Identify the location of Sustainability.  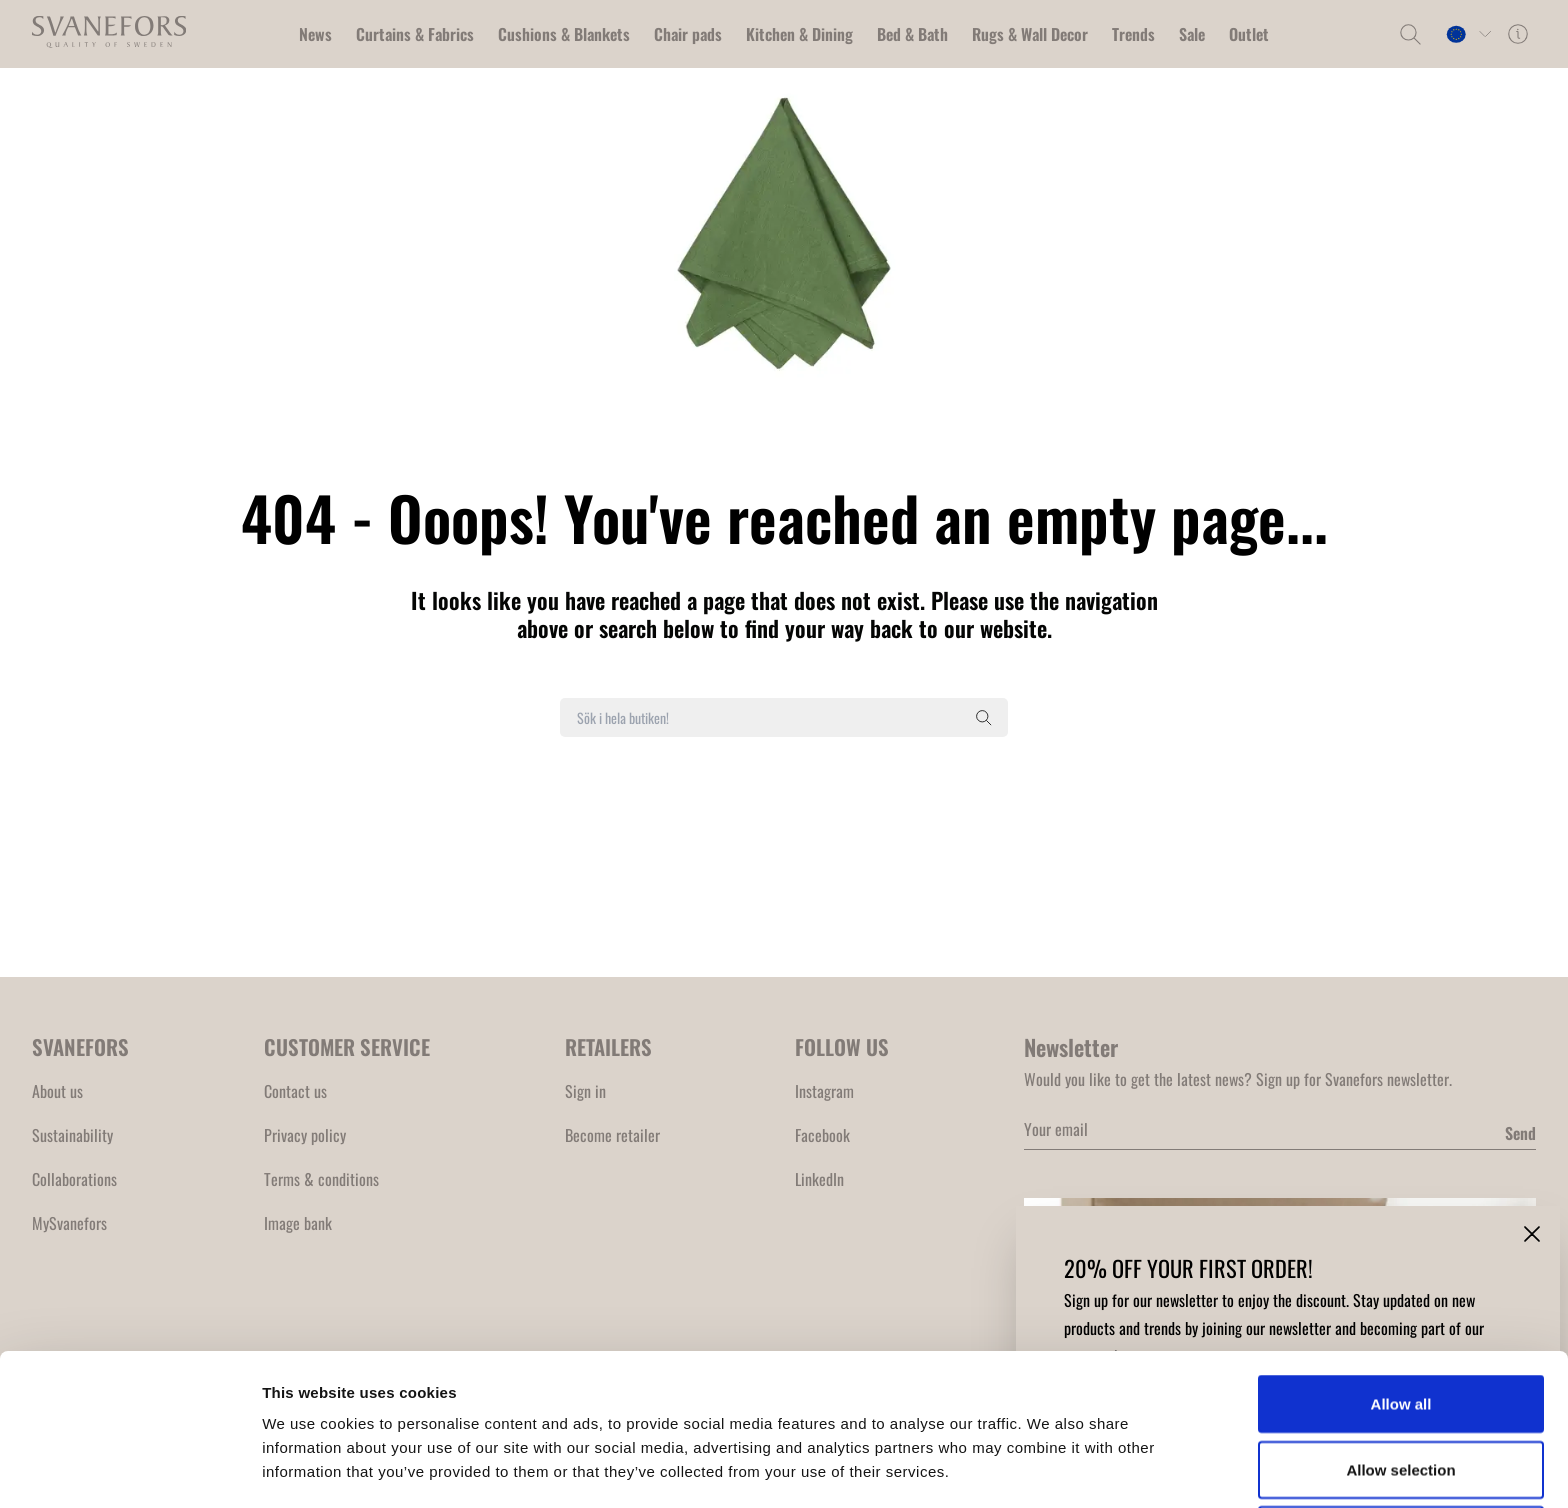
(72, 1135).